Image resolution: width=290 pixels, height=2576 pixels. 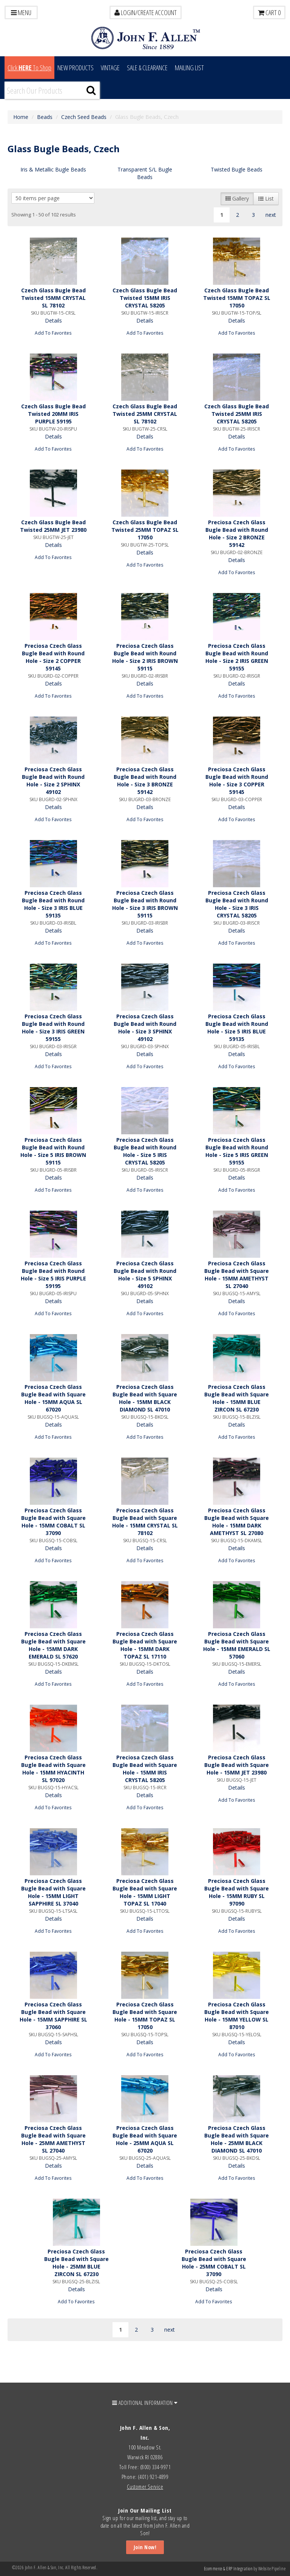 What do you see at coordinates (53, 657) in the screenshot?
I see `Preciosa Czech Glass Bugle Bead with Round Hole - Size 2 COPPER 59145` at bounding box center [53, 657].